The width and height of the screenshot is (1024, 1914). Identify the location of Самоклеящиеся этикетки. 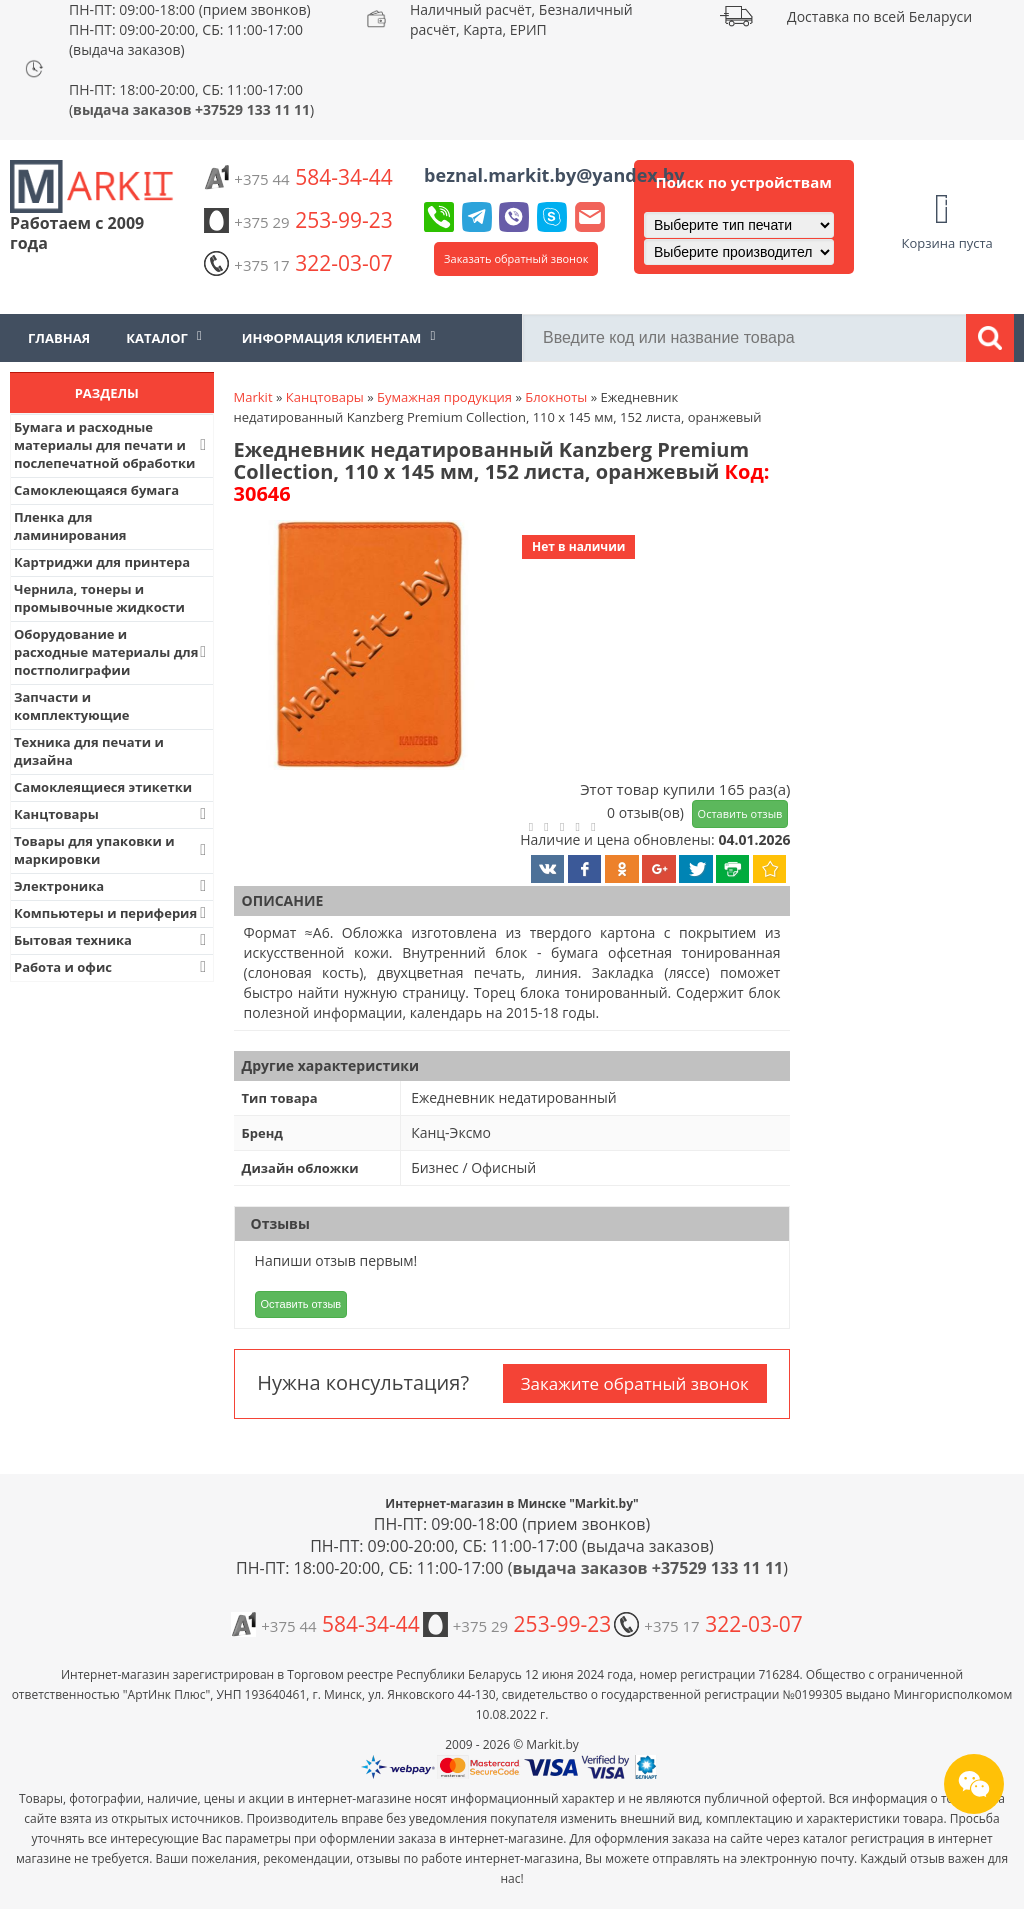
(103, 787).